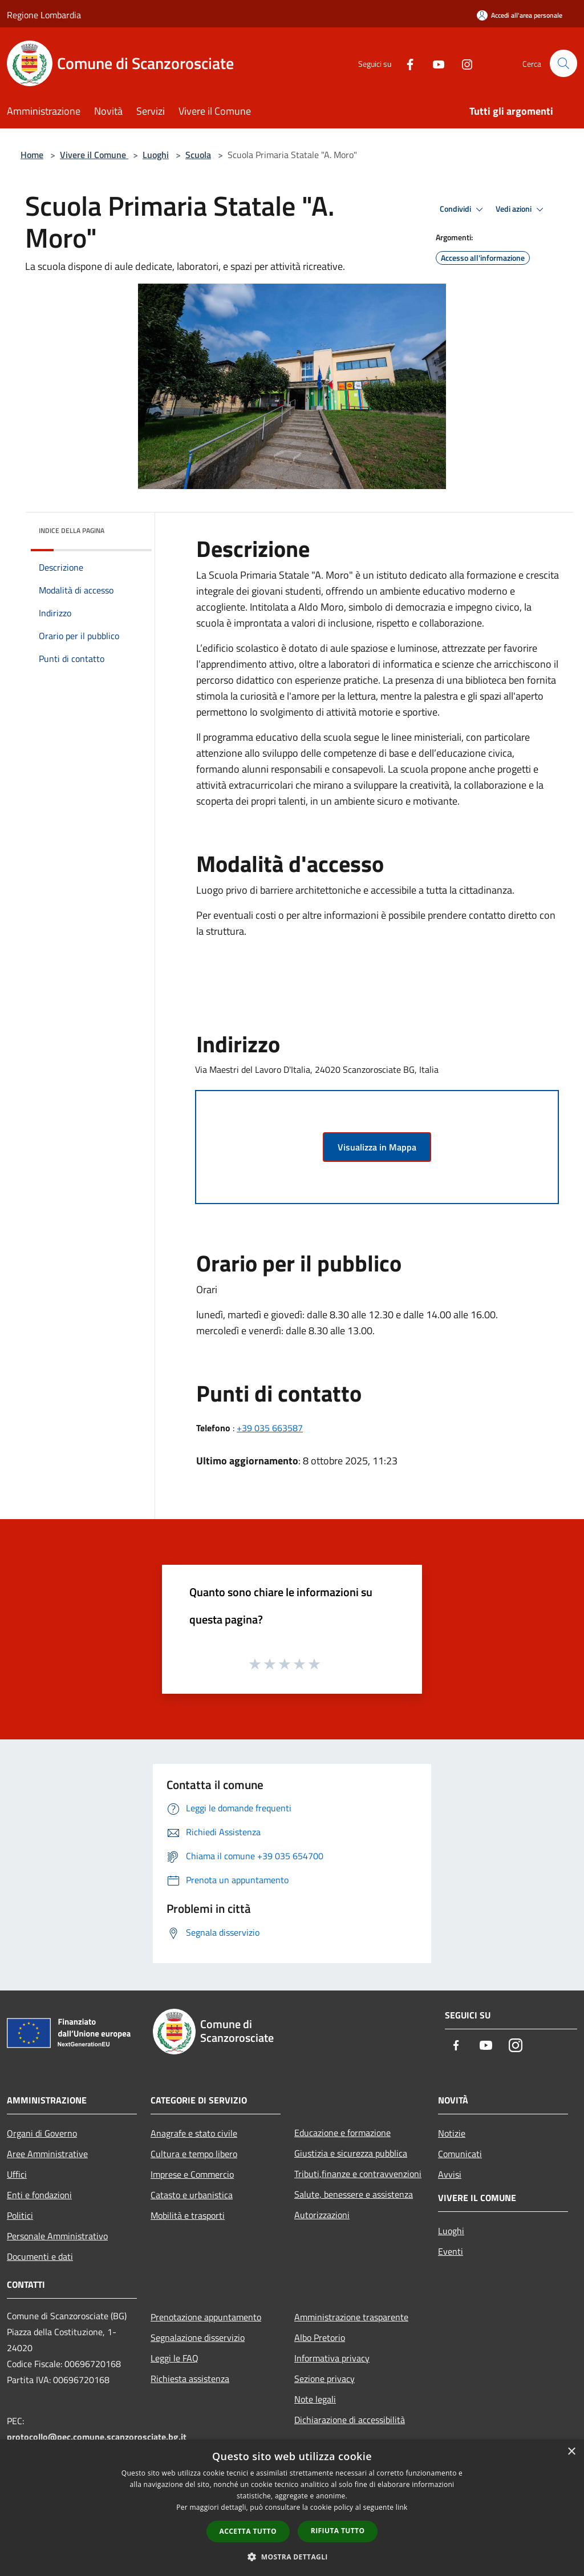 Image resolution: width=584 pixels, height=2576 pixels. Describe the element at coordinates (198, 154) in the screenshot. I see `Scuola` at that location.